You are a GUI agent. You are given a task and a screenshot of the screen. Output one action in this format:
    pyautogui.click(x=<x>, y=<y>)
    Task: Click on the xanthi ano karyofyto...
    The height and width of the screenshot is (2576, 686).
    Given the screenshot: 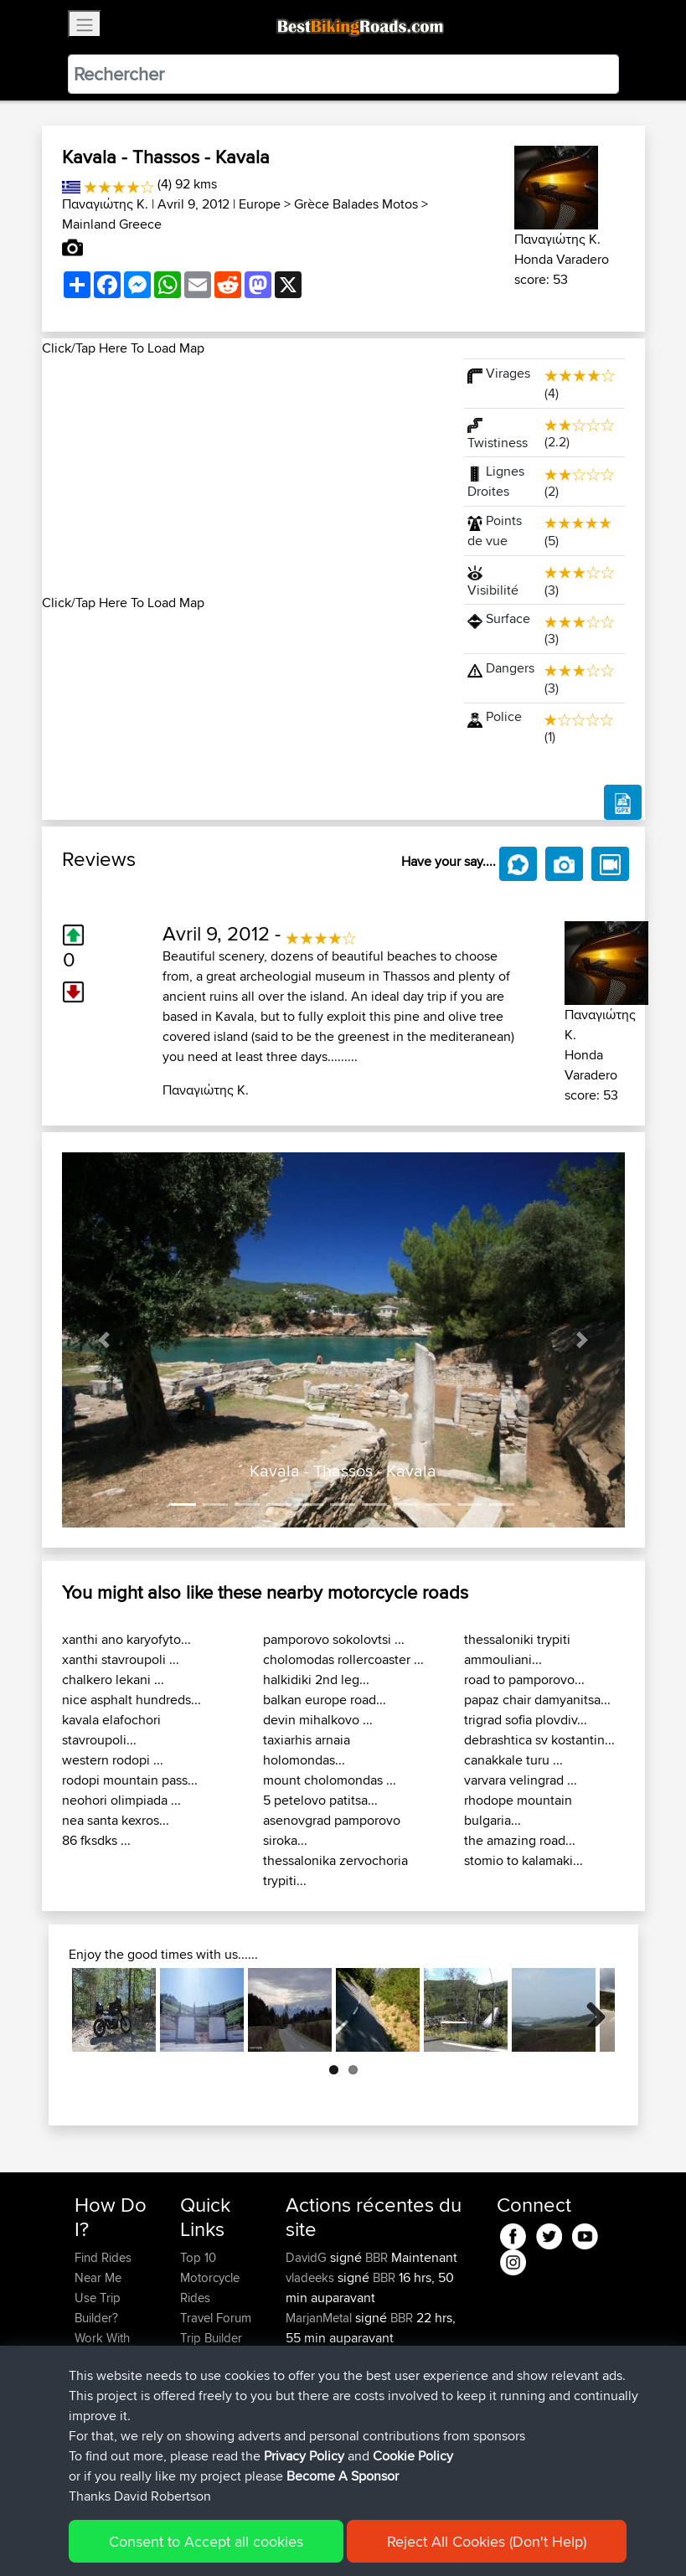 What is the action you would take?
    pyautogui.click(x=126, y=1639)
    